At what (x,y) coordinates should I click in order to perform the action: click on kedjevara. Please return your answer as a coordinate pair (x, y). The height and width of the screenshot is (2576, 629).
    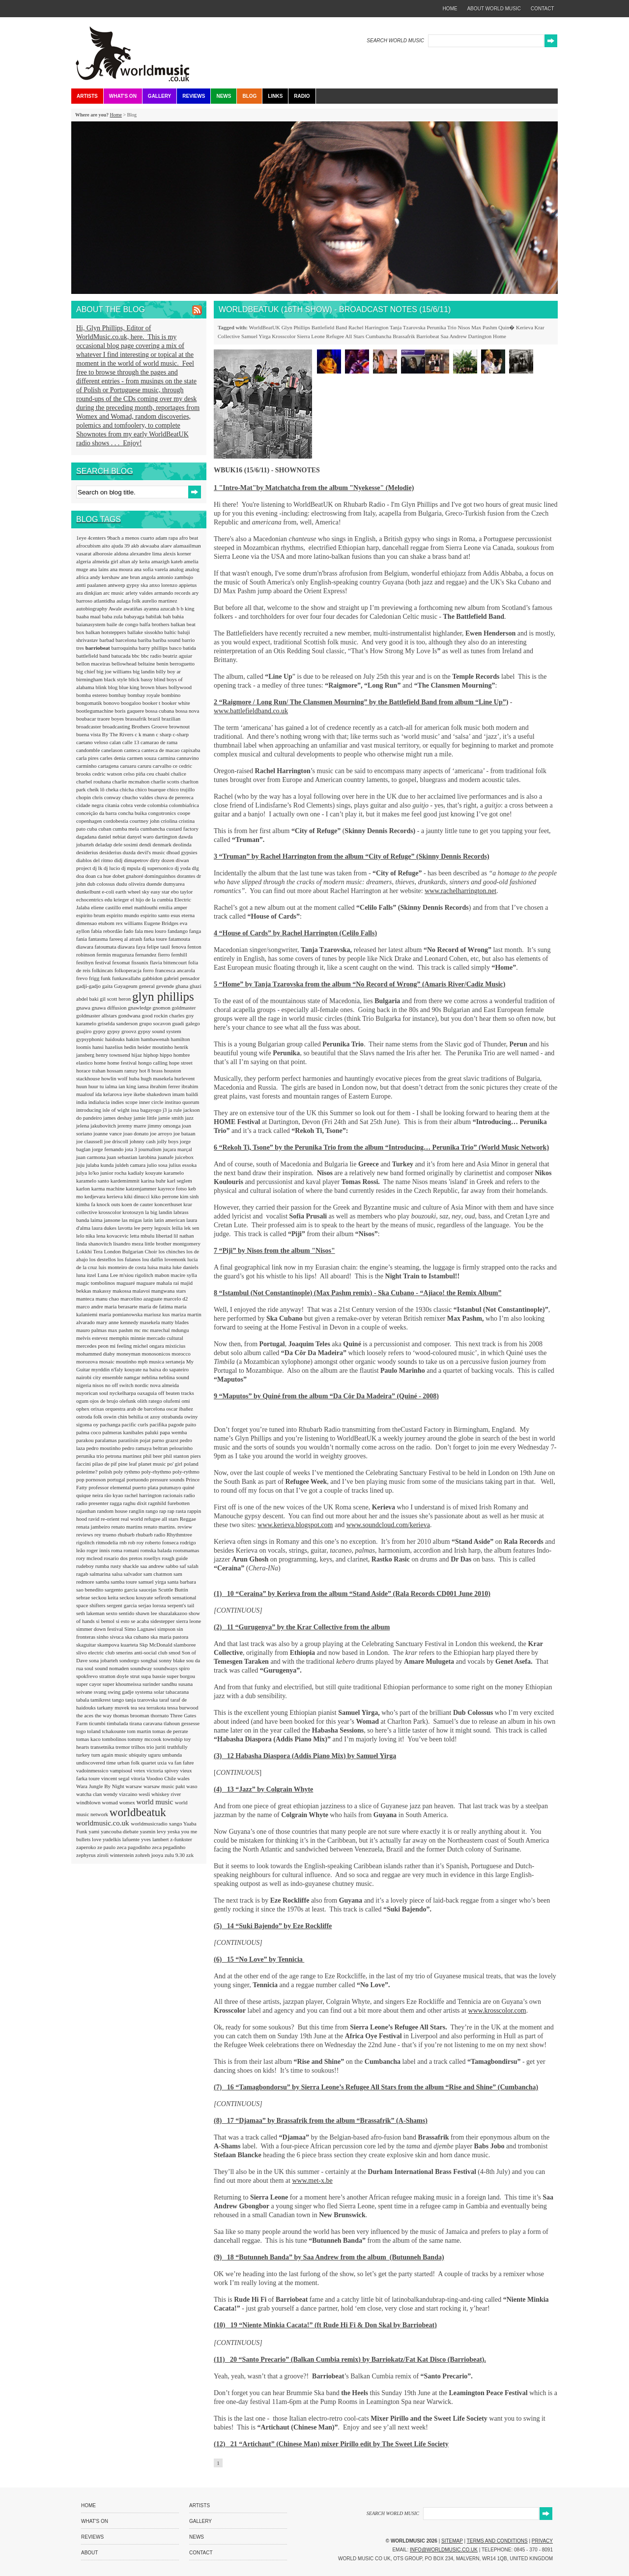
    Looking at the image, I should click on (96, 1196).